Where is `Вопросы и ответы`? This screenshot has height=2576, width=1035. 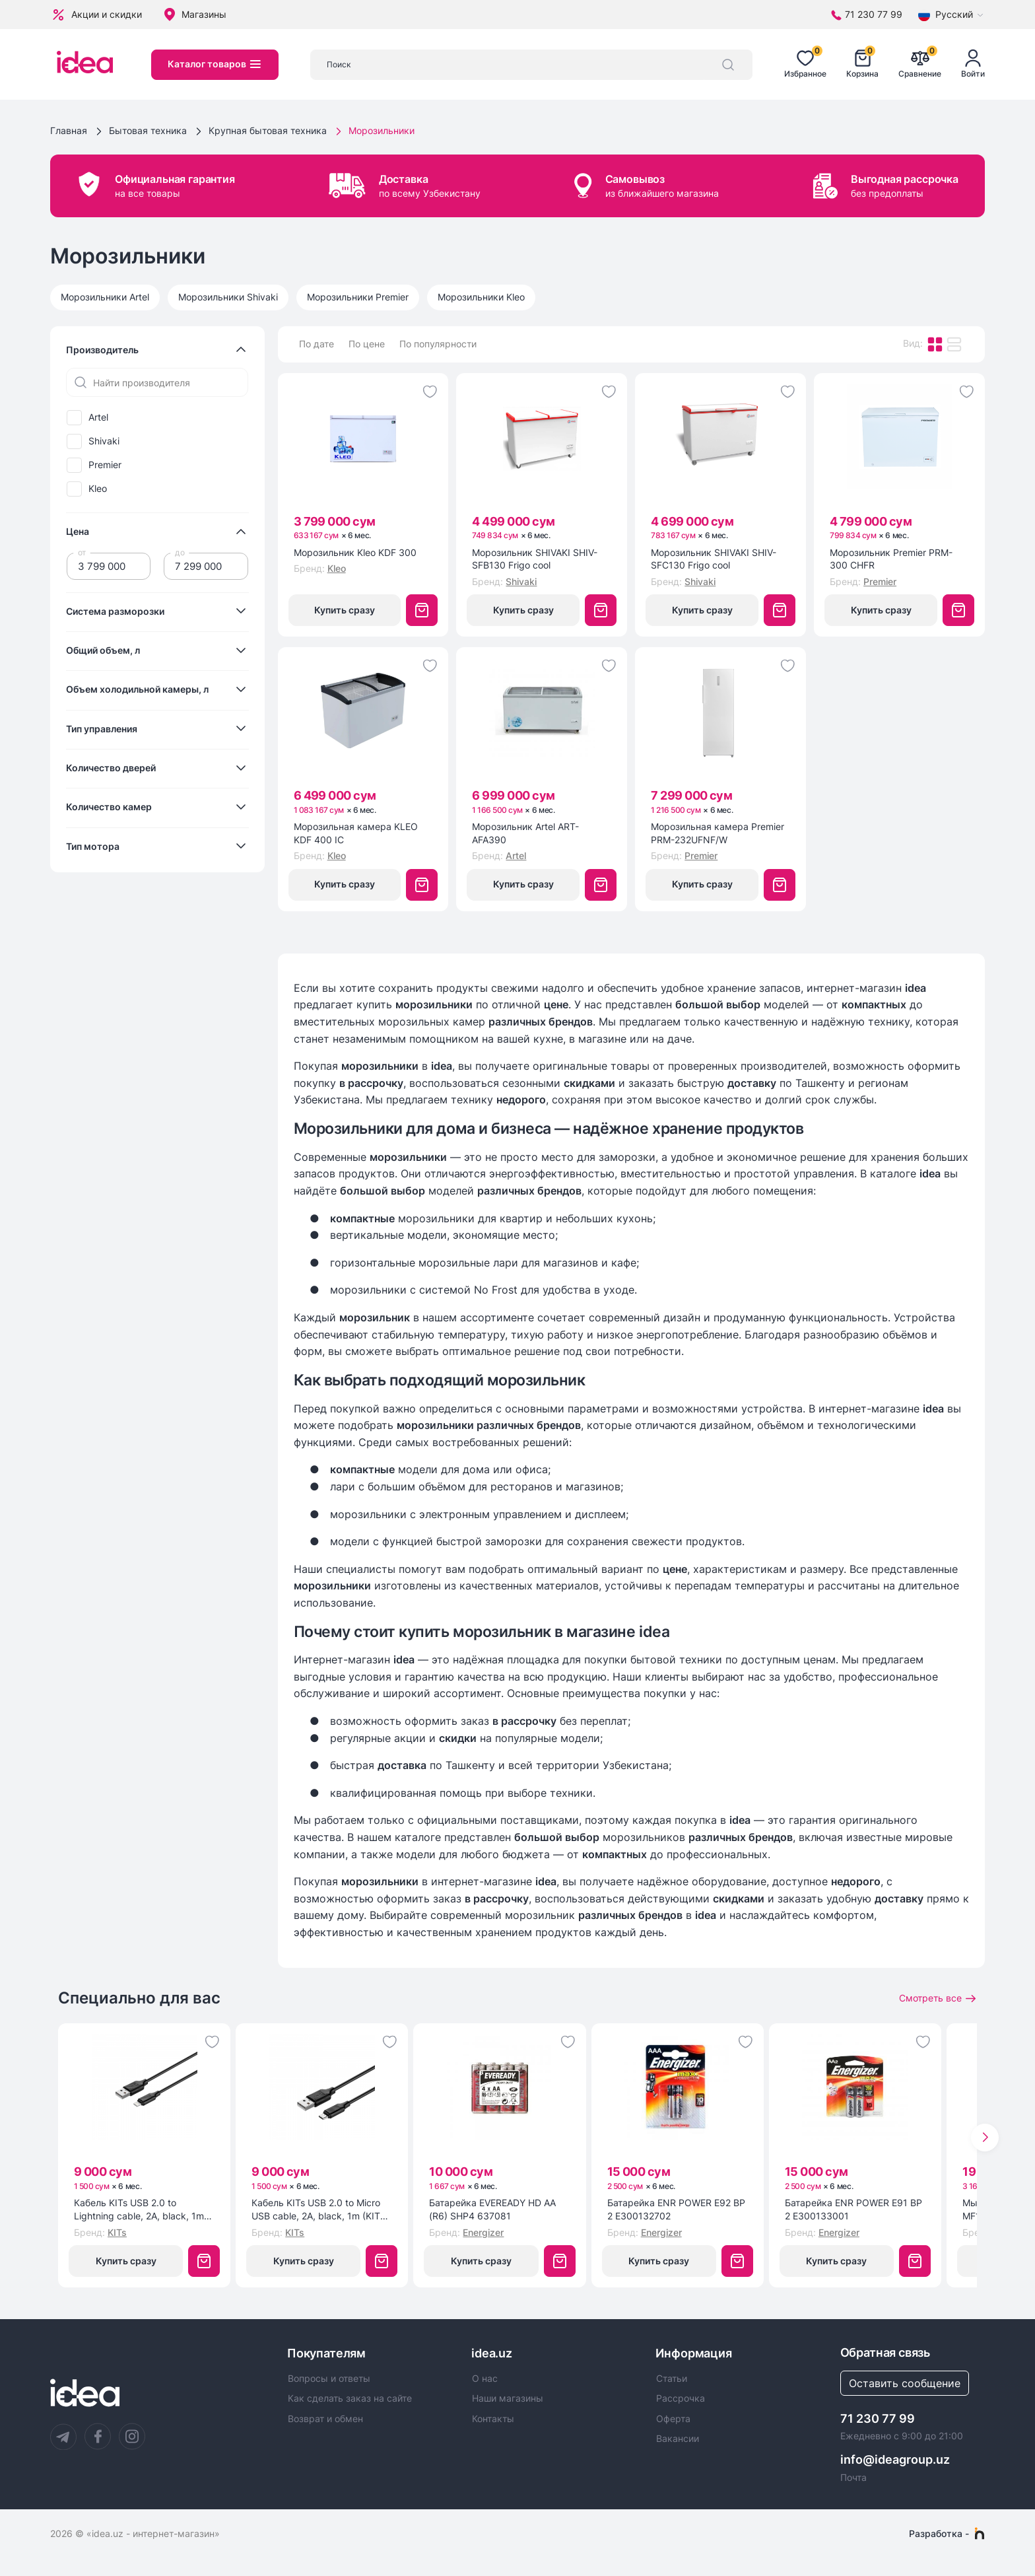 Вопросы и ответы is located at coordinates (329, 2378).